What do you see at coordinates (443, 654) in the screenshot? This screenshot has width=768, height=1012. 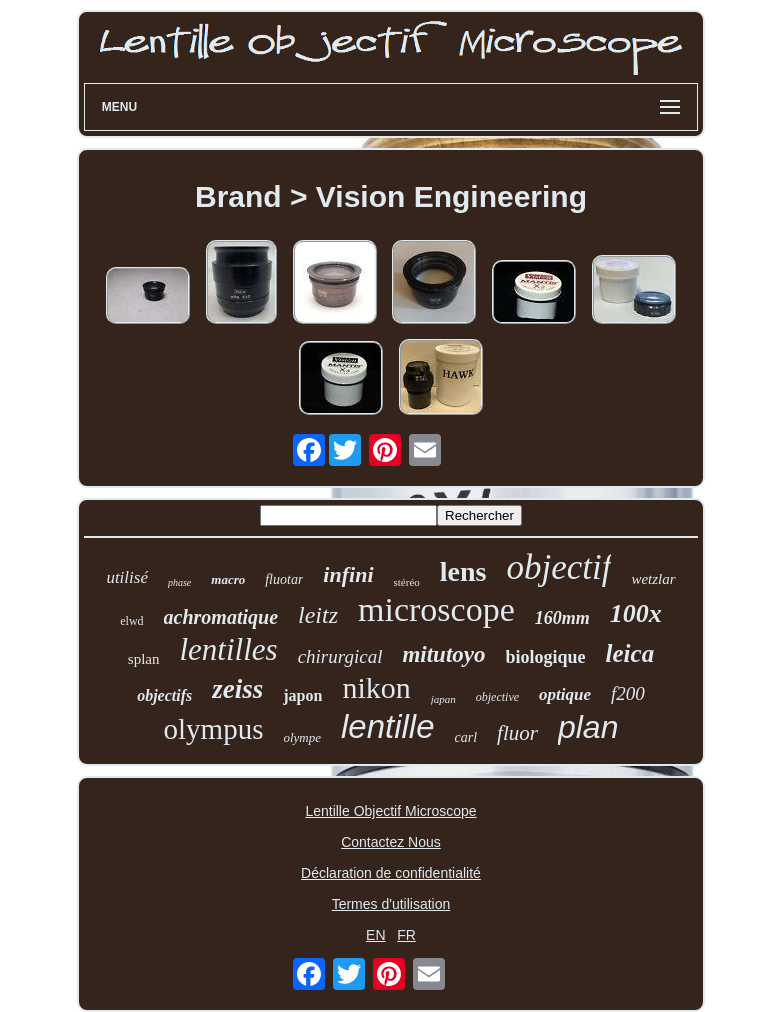 I see `mitutoyo` at bounding box center [443, 654].